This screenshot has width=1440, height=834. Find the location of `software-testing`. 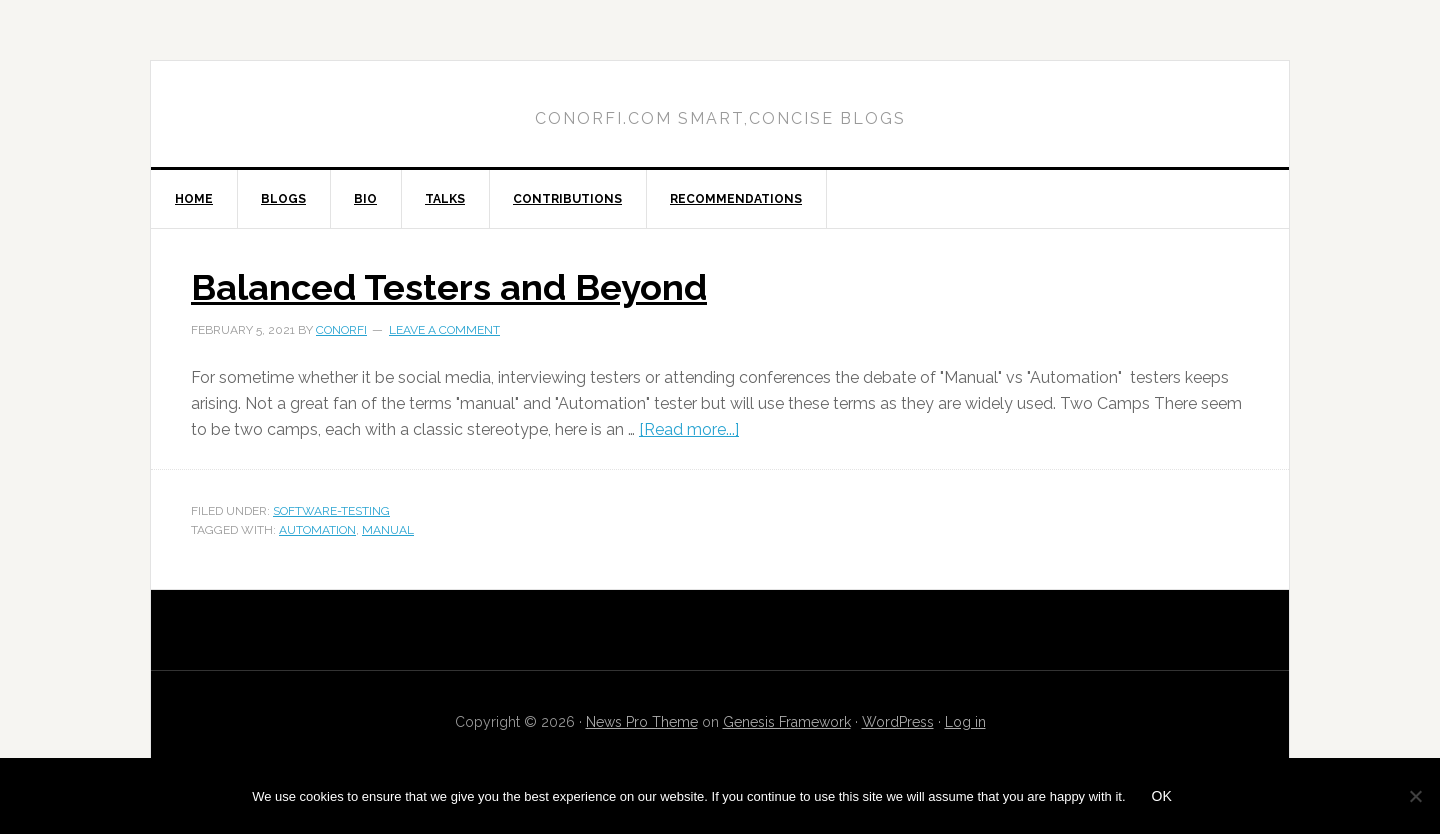

software-testing is located at coordinates (331, 511).